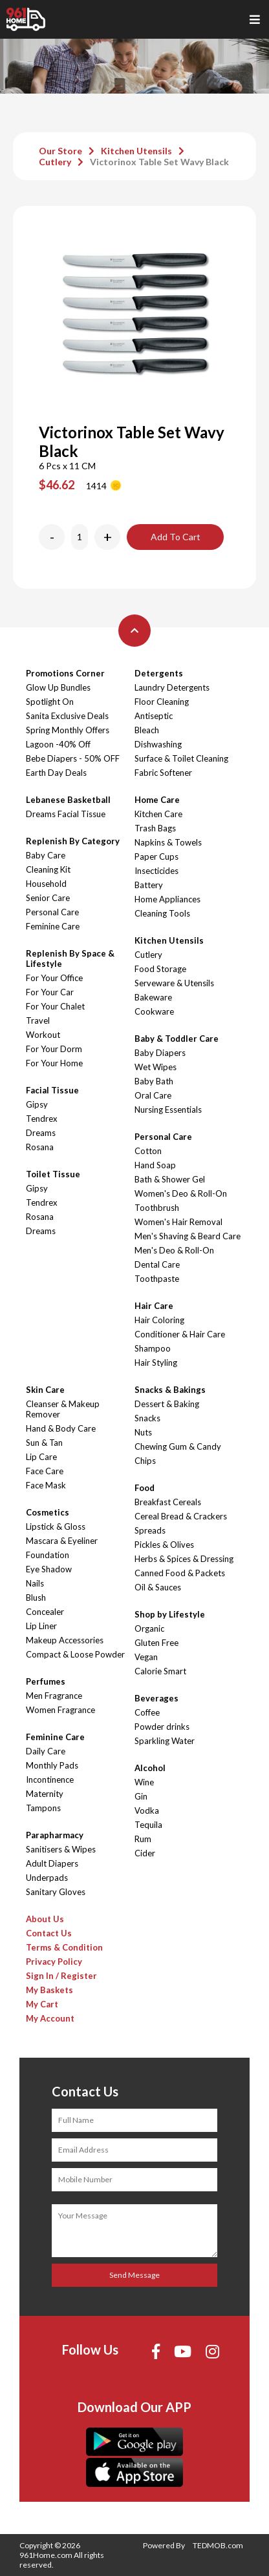 This screenshot has width=269, height=2576. I want to click on Spring Monthly Offers, so click(67, 730).